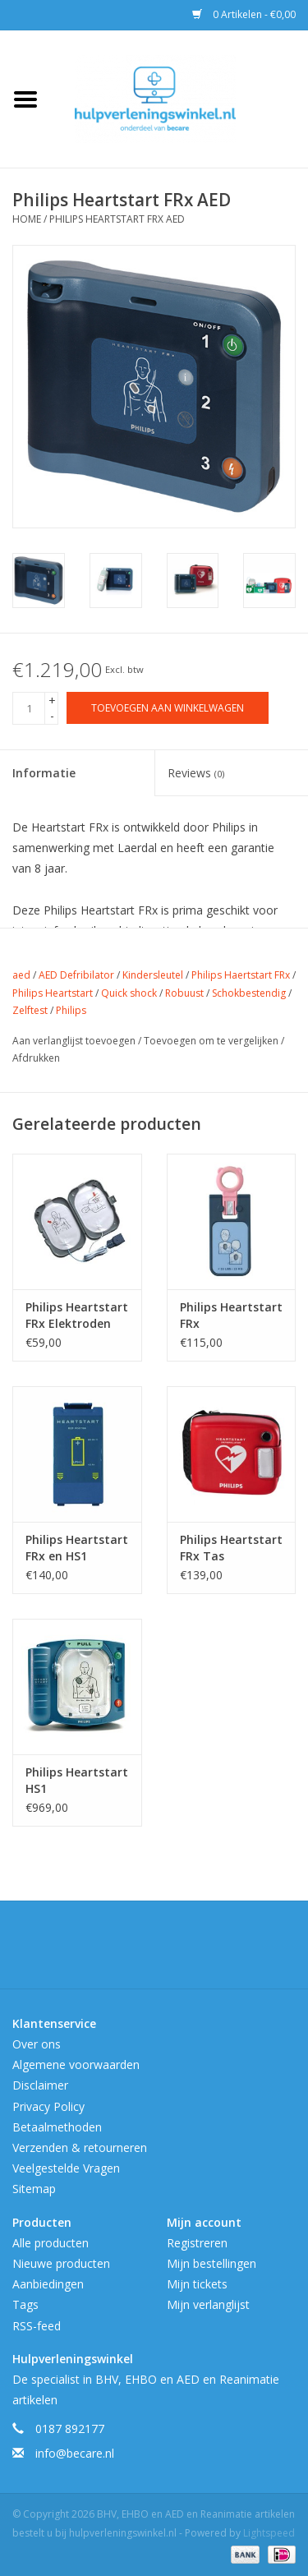 Image resolution: width=308 pixels, height=2576 pixels. Describe the element at coordinates (269, 2533) in the screenshot. I see `Lightspeed` at that location.